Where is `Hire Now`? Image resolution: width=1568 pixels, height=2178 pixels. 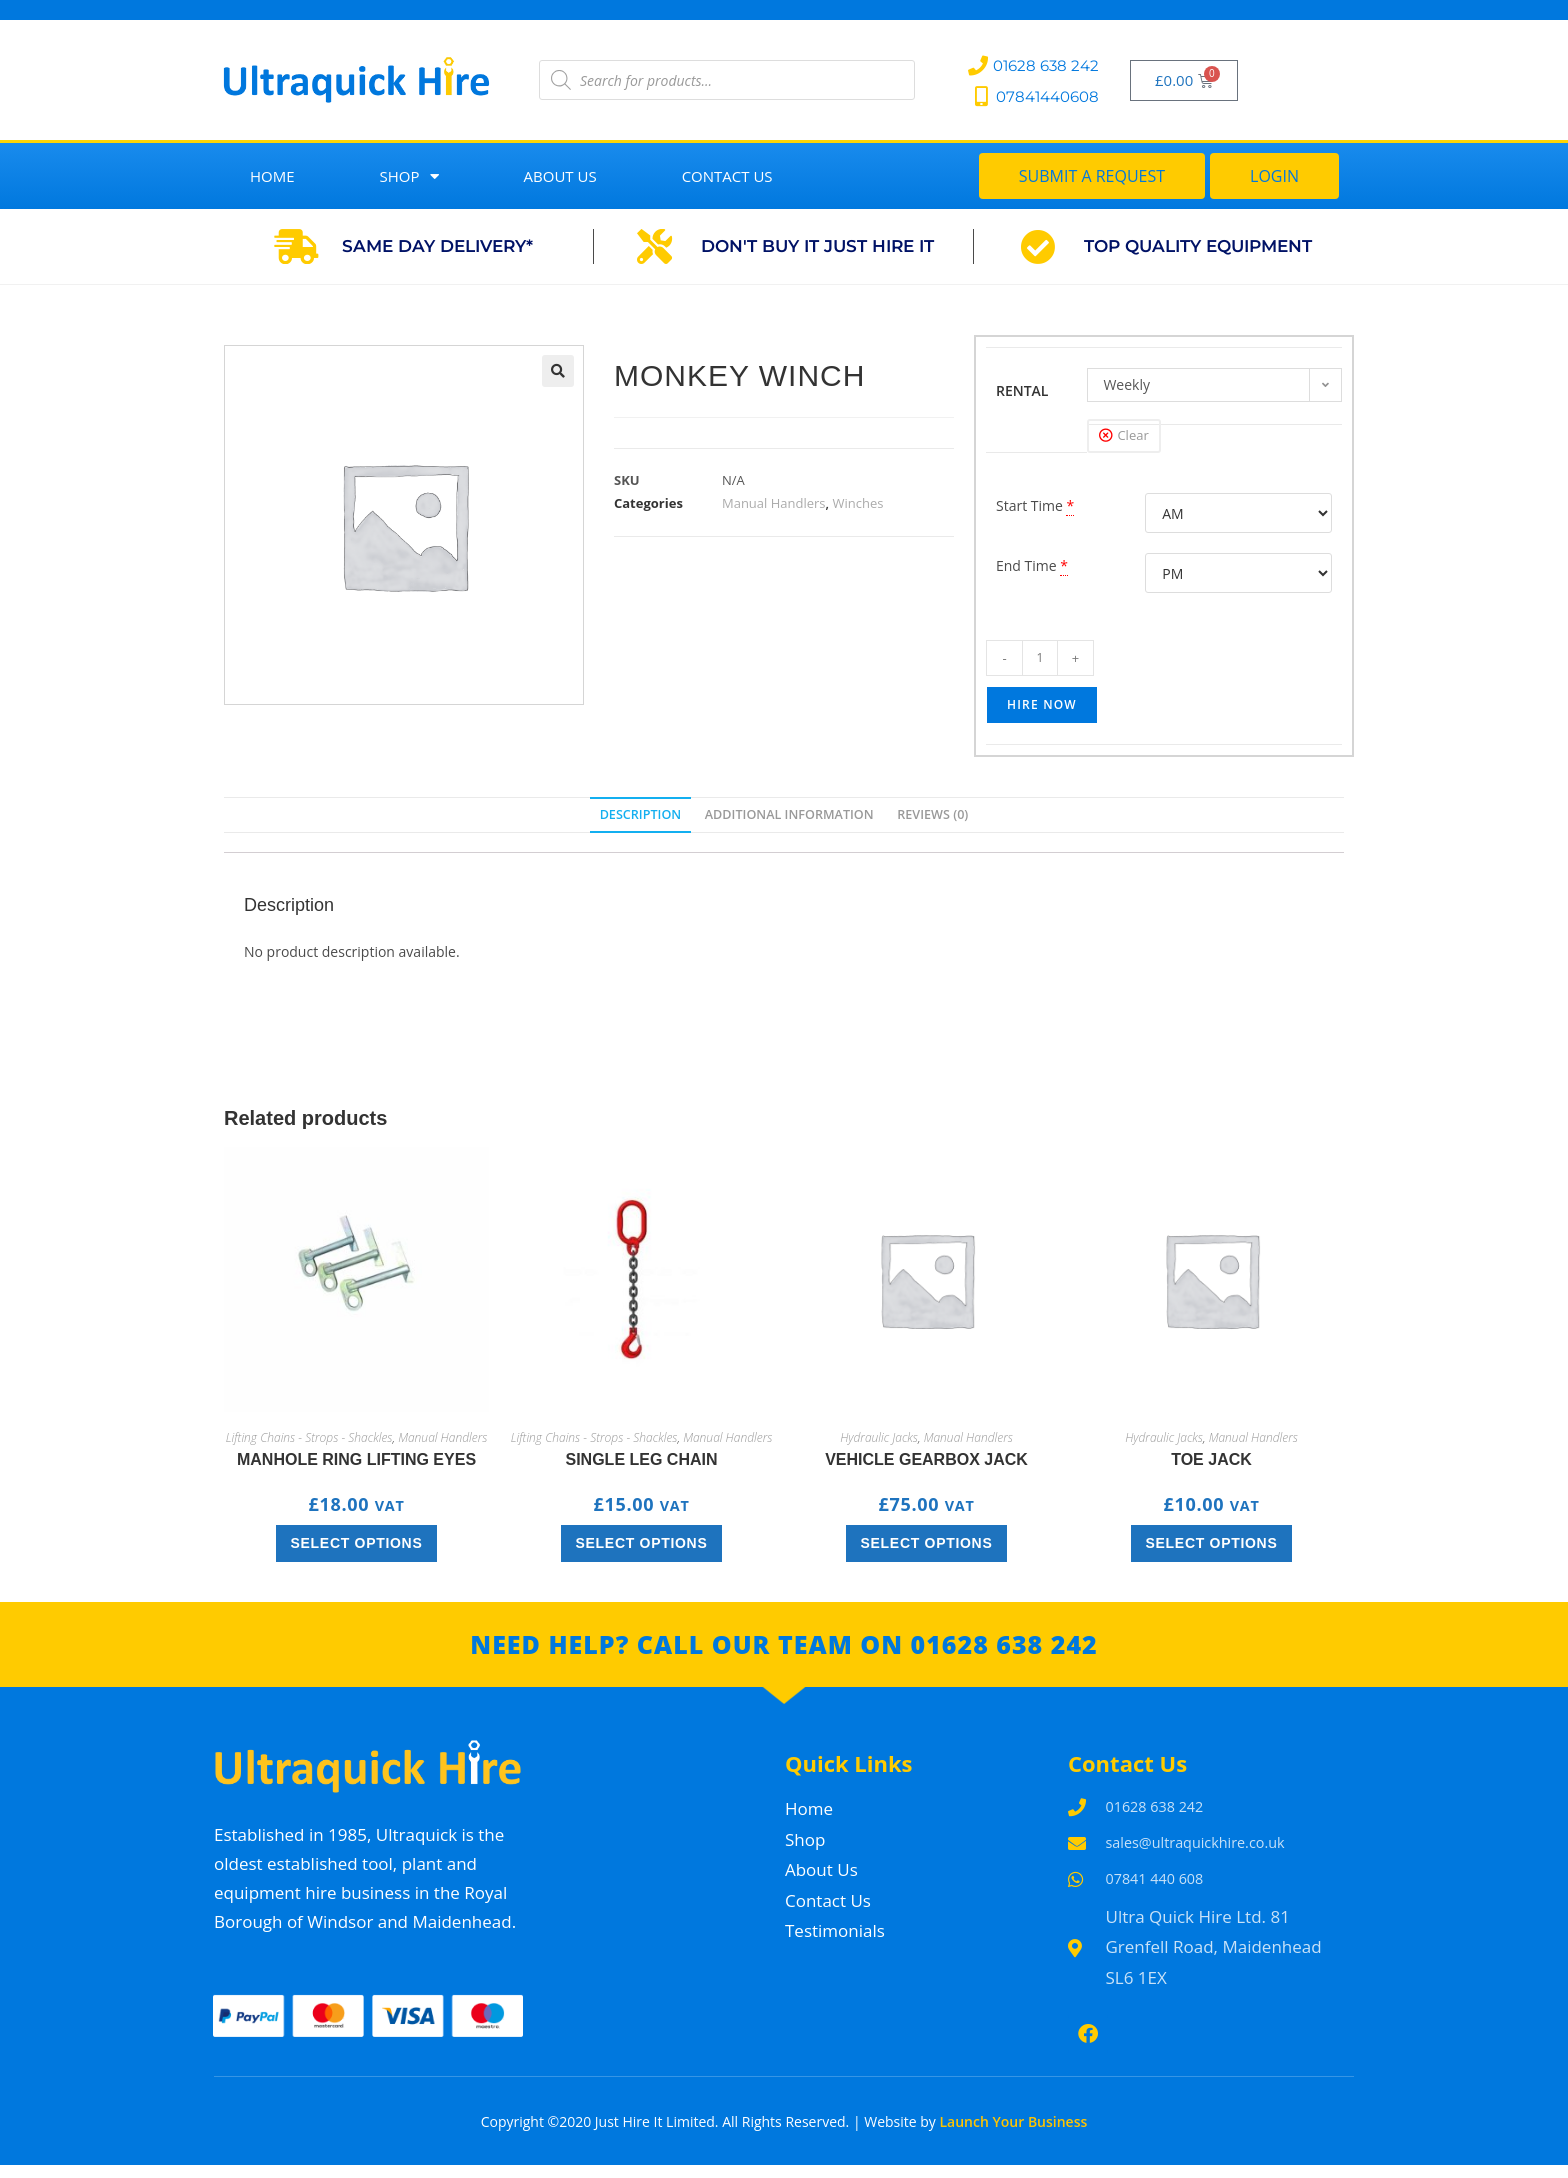
Hire Now is located at coordinates (1042, 704).